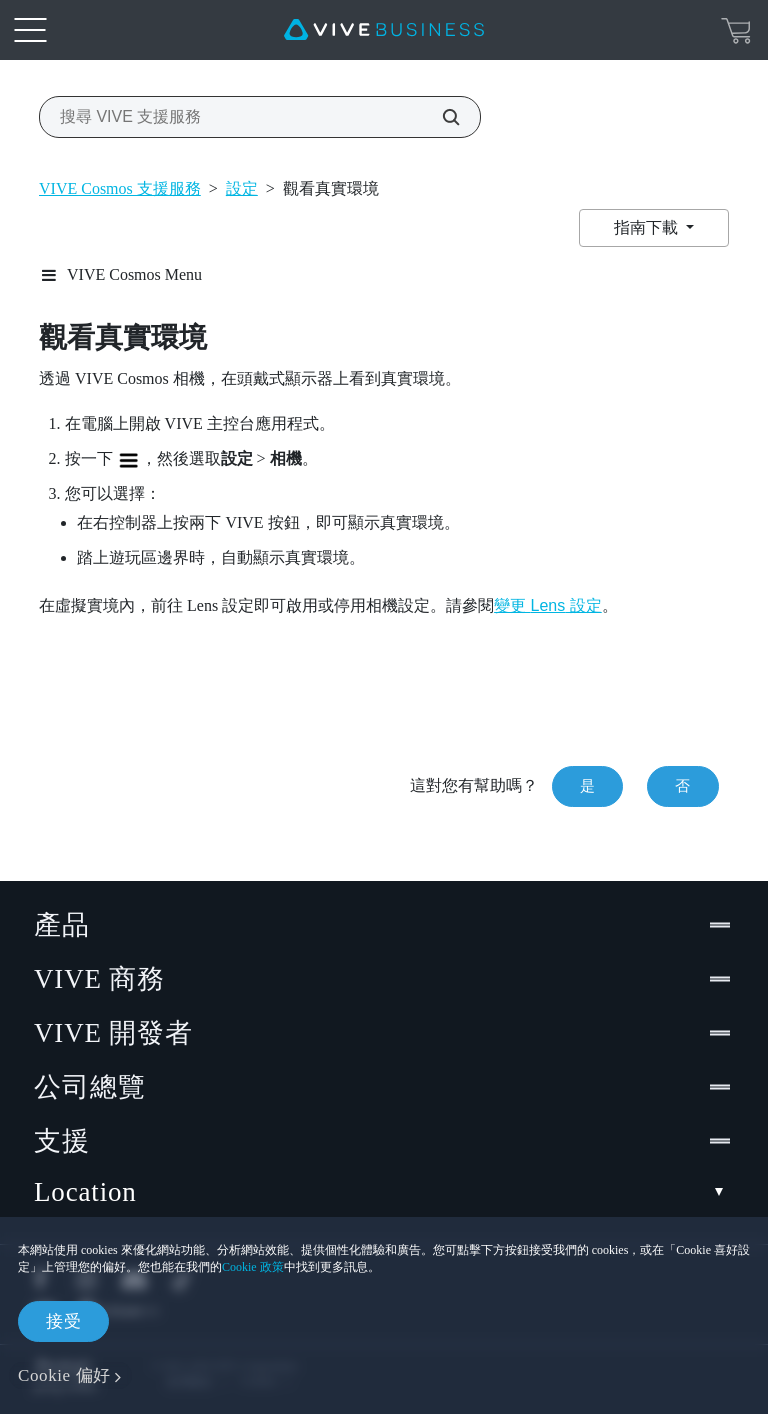 This screenshot has width=768, height=1414. Describe the element at coordinates (242, 188) in the screenshot. I see `設定` at that location.